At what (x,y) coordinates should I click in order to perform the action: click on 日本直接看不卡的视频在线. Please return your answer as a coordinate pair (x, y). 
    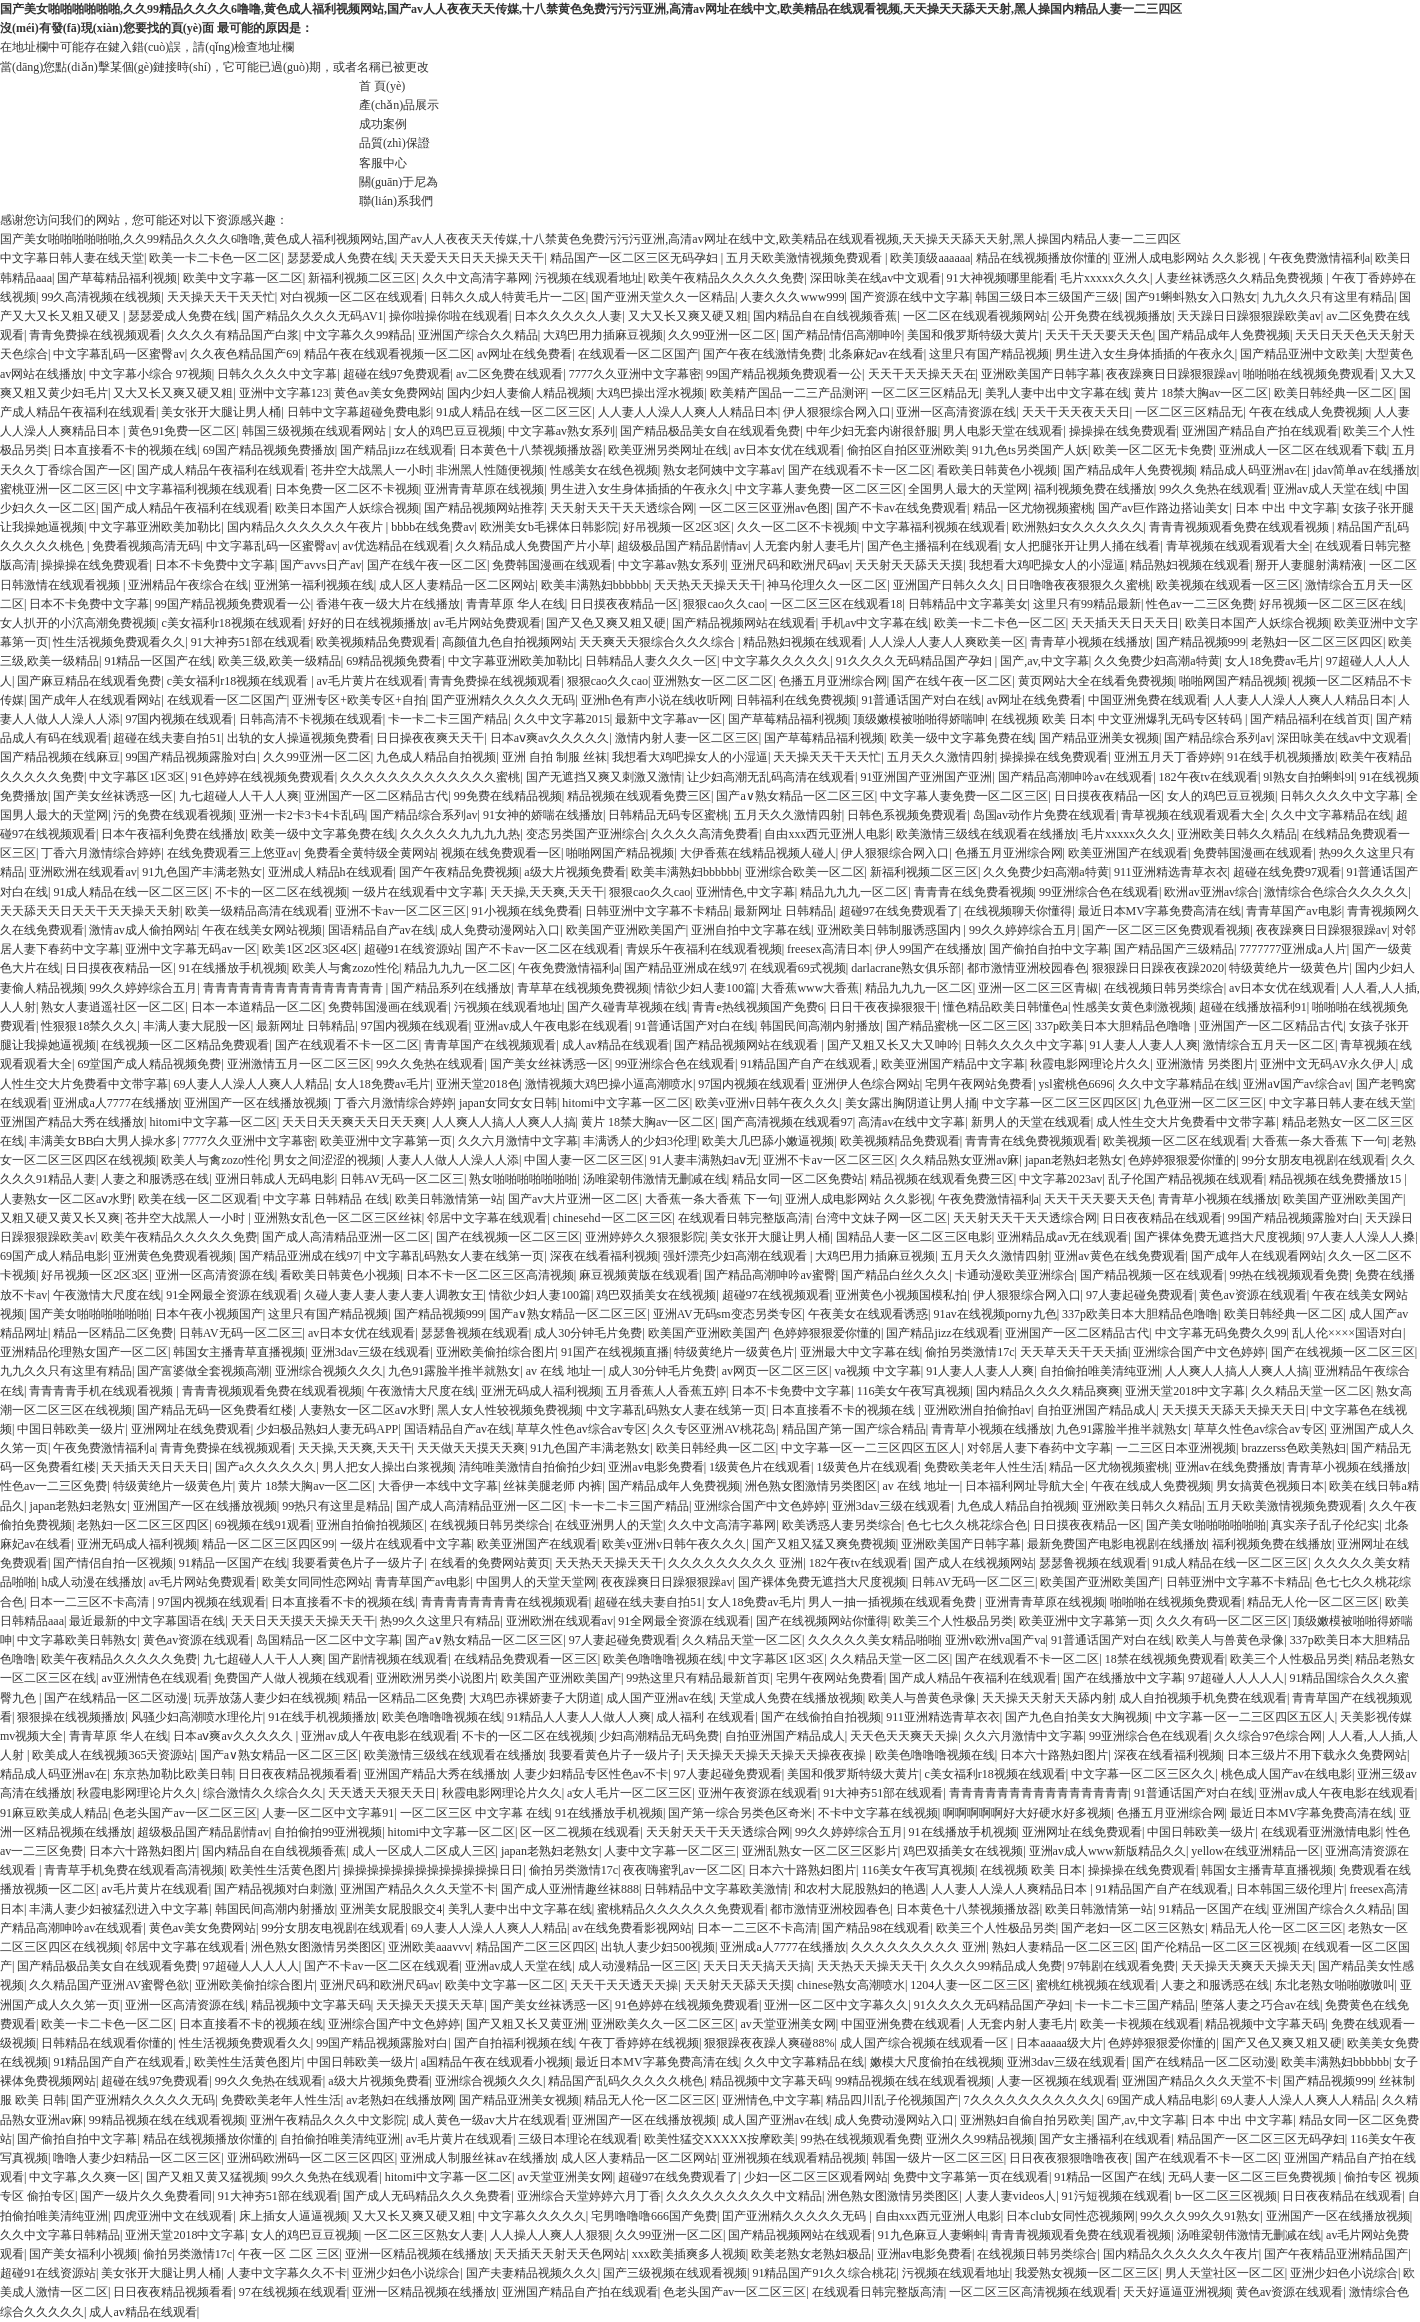
    Looking at the image, I should click on (125, 450).